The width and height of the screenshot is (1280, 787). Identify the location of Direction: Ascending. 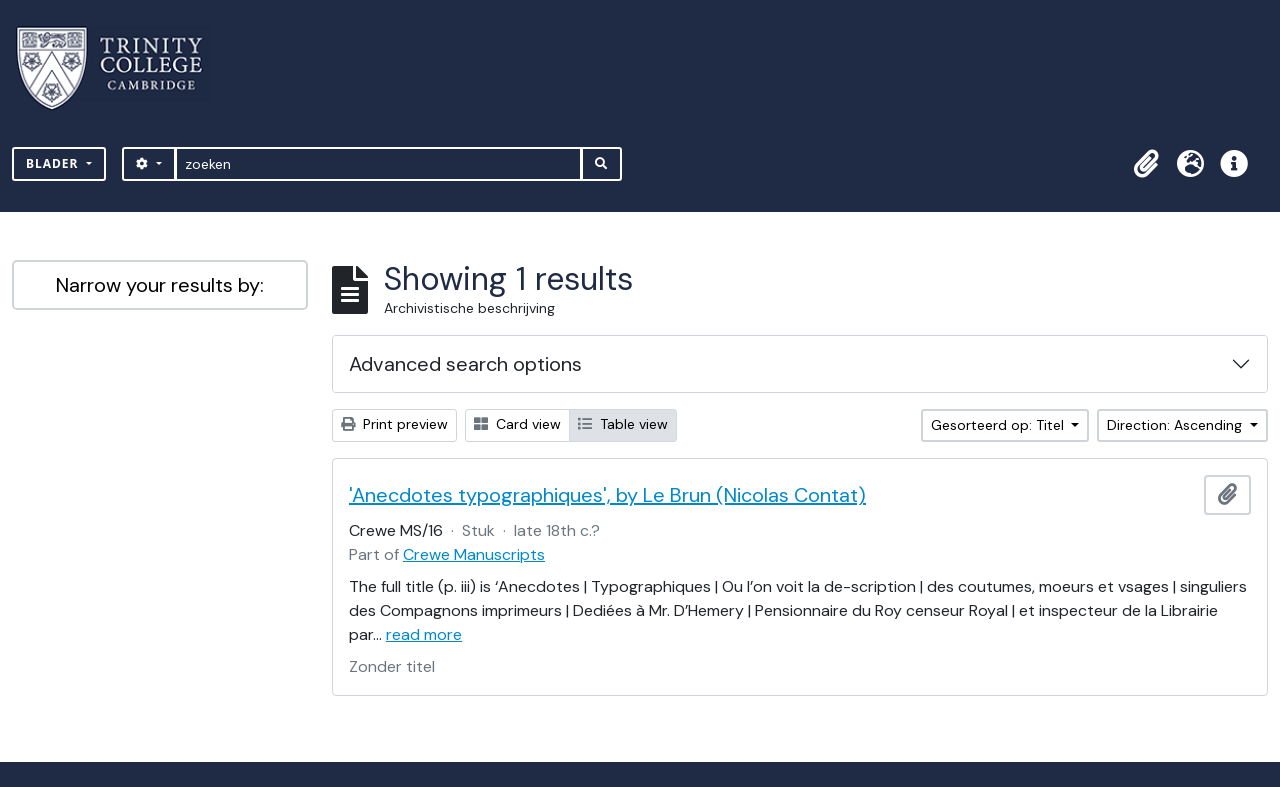
(1176, 425).